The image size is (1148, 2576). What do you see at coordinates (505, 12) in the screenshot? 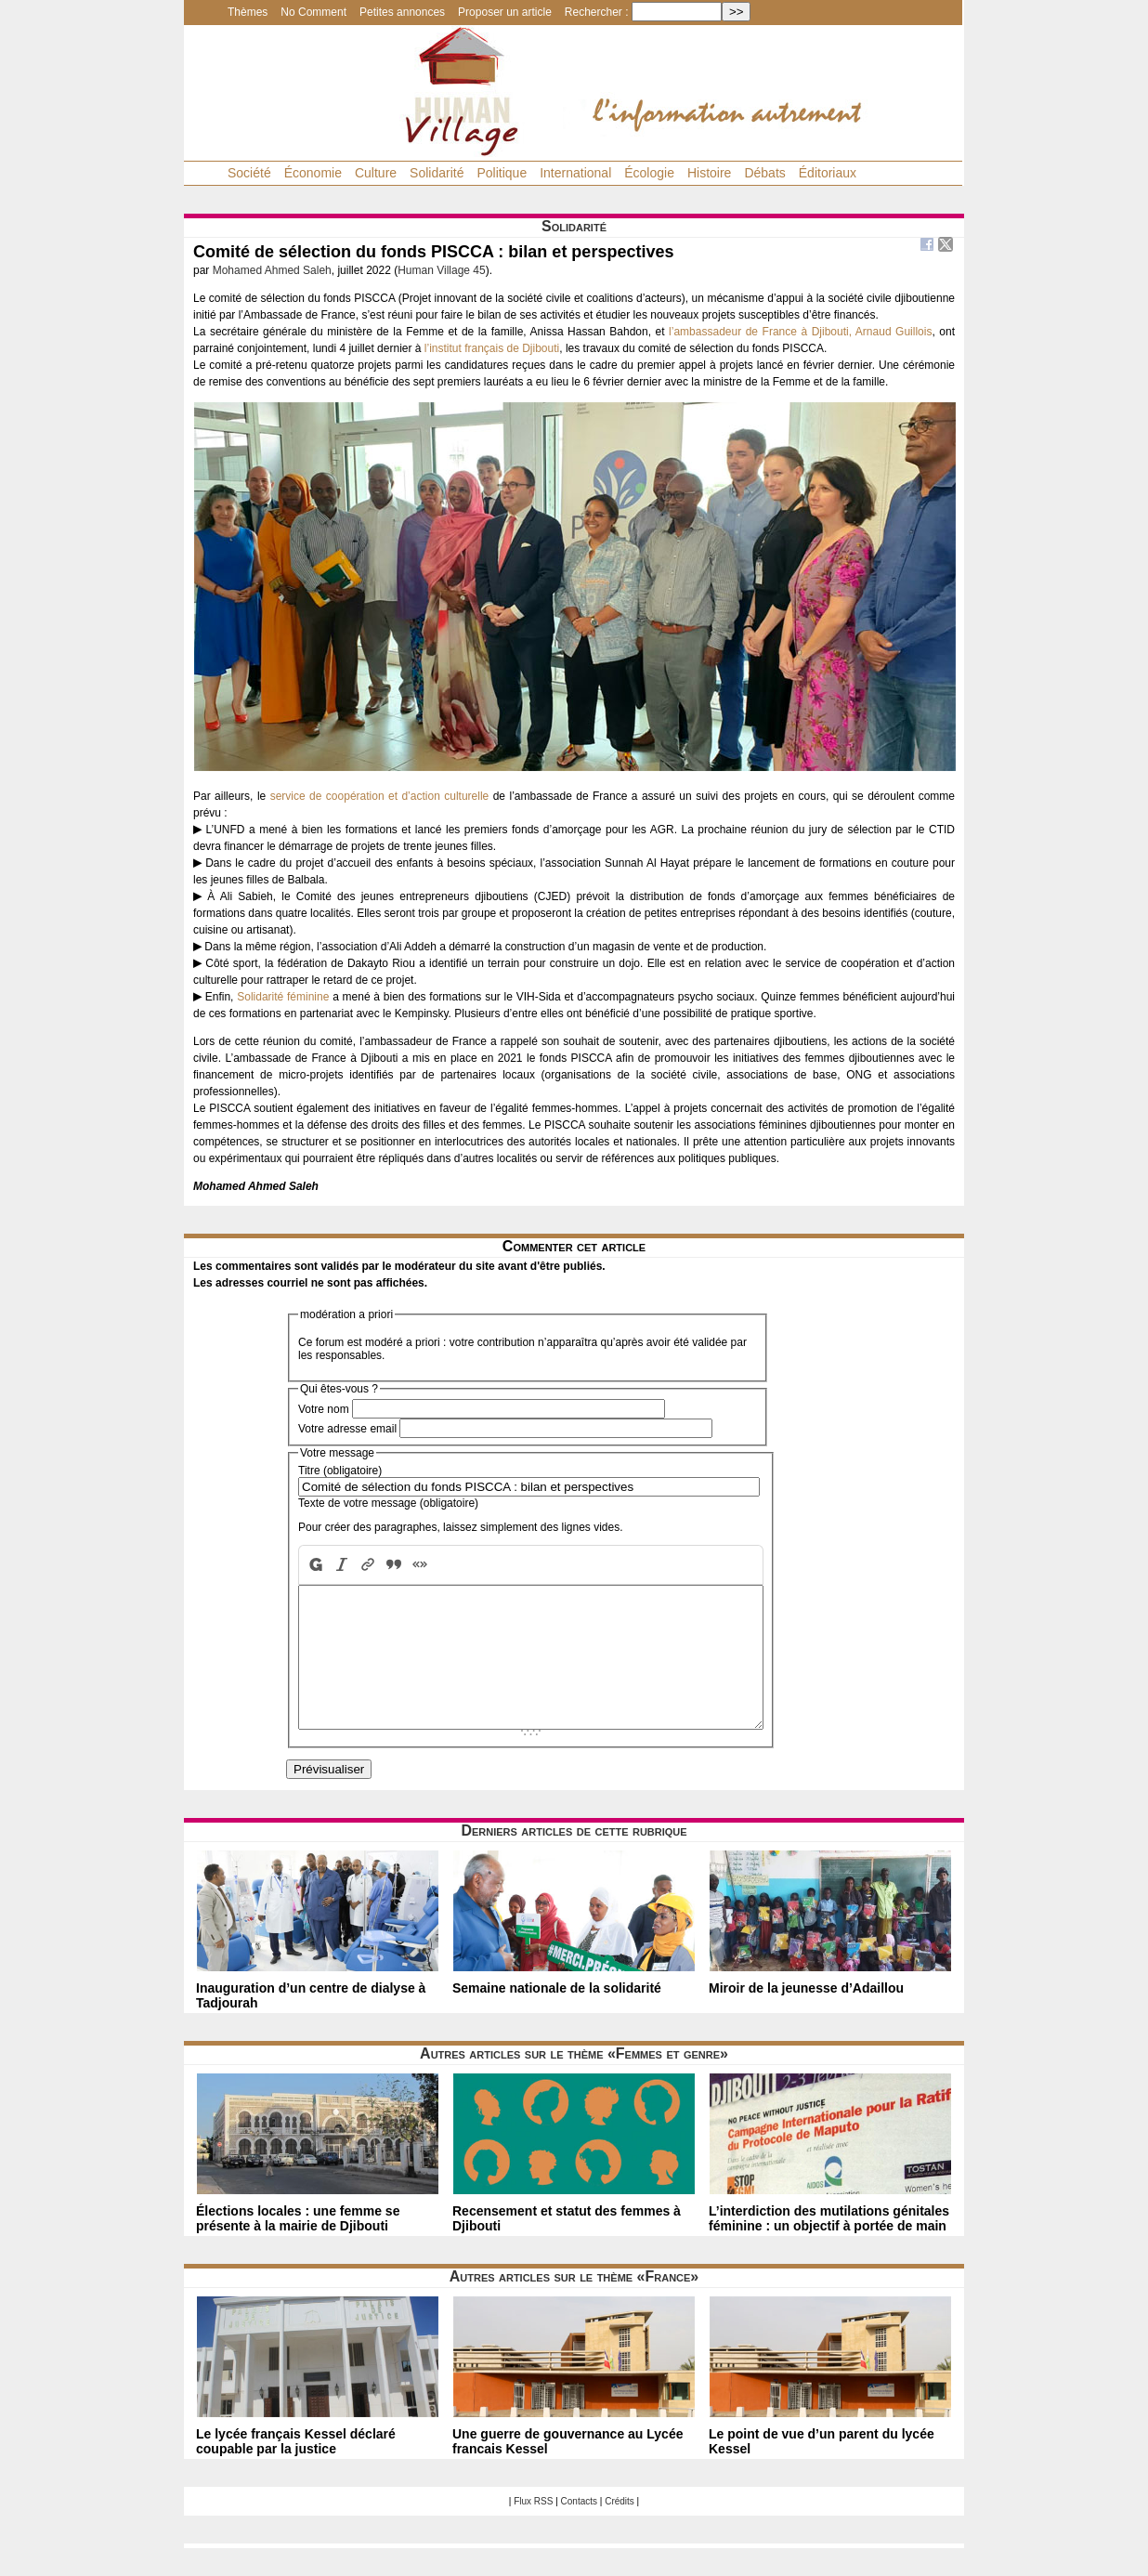
I see `Proposer un article` at bounding box center [505, 12].